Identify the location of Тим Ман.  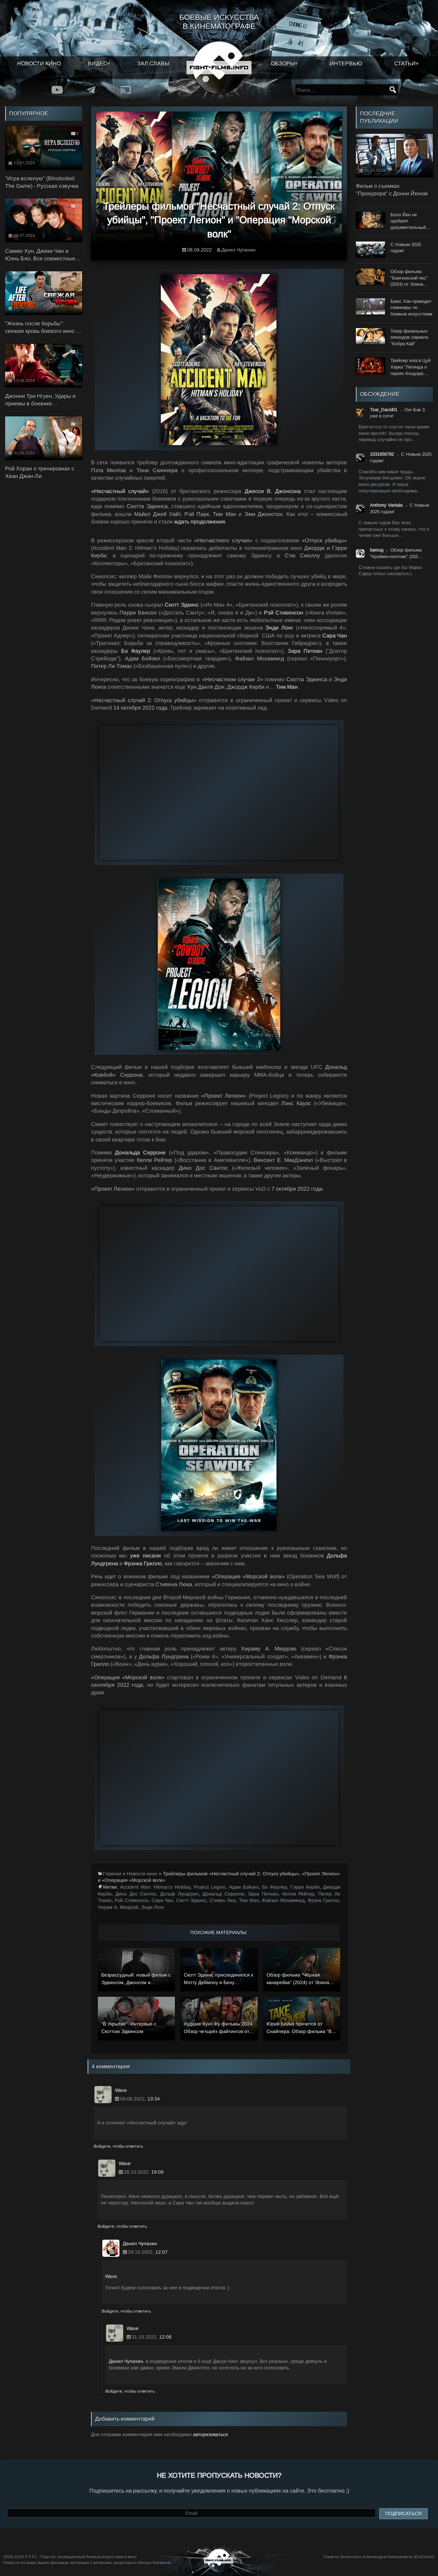
(287, 687).